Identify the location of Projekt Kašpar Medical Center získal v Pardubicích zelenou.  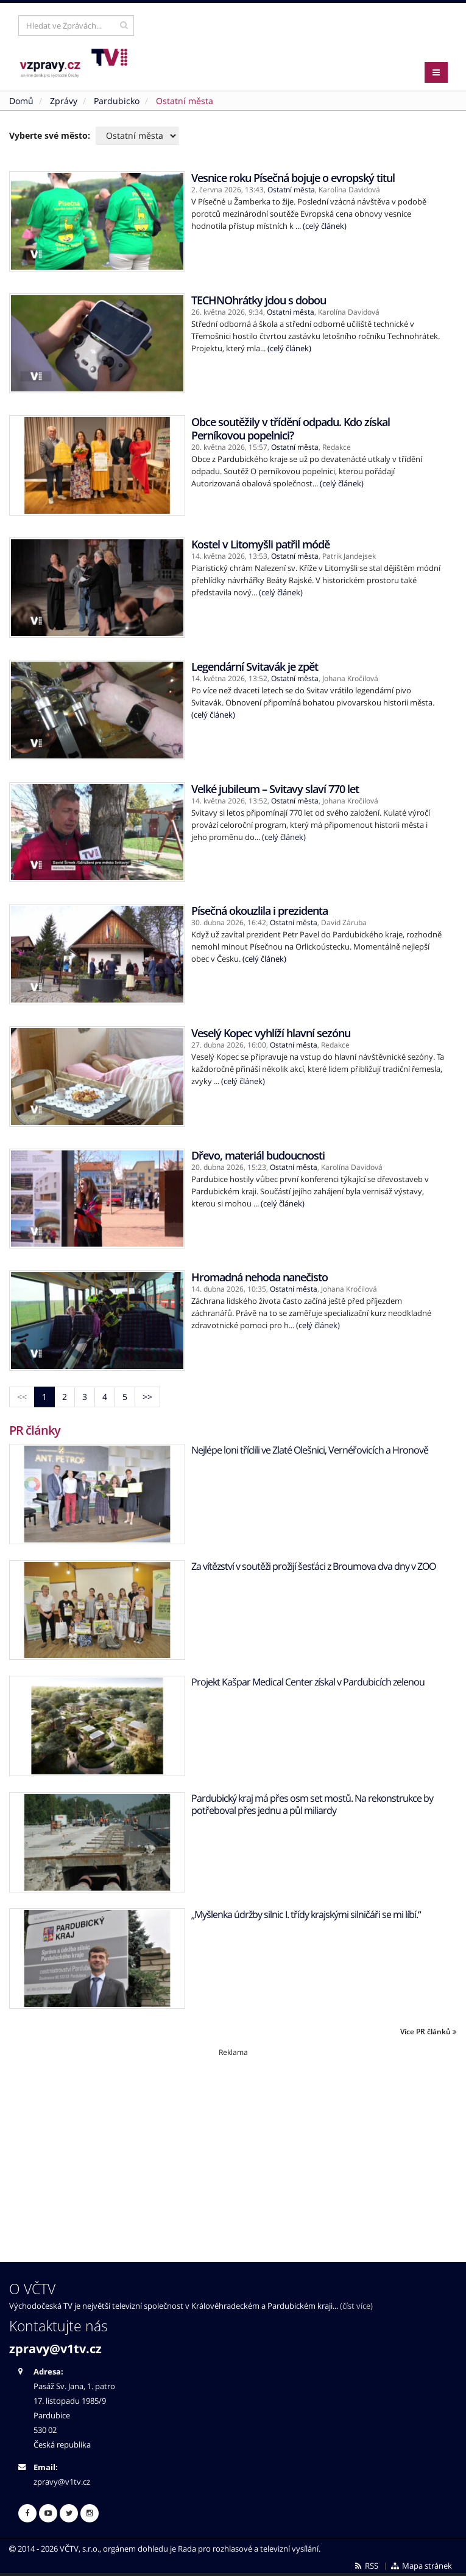
(308, 1682).